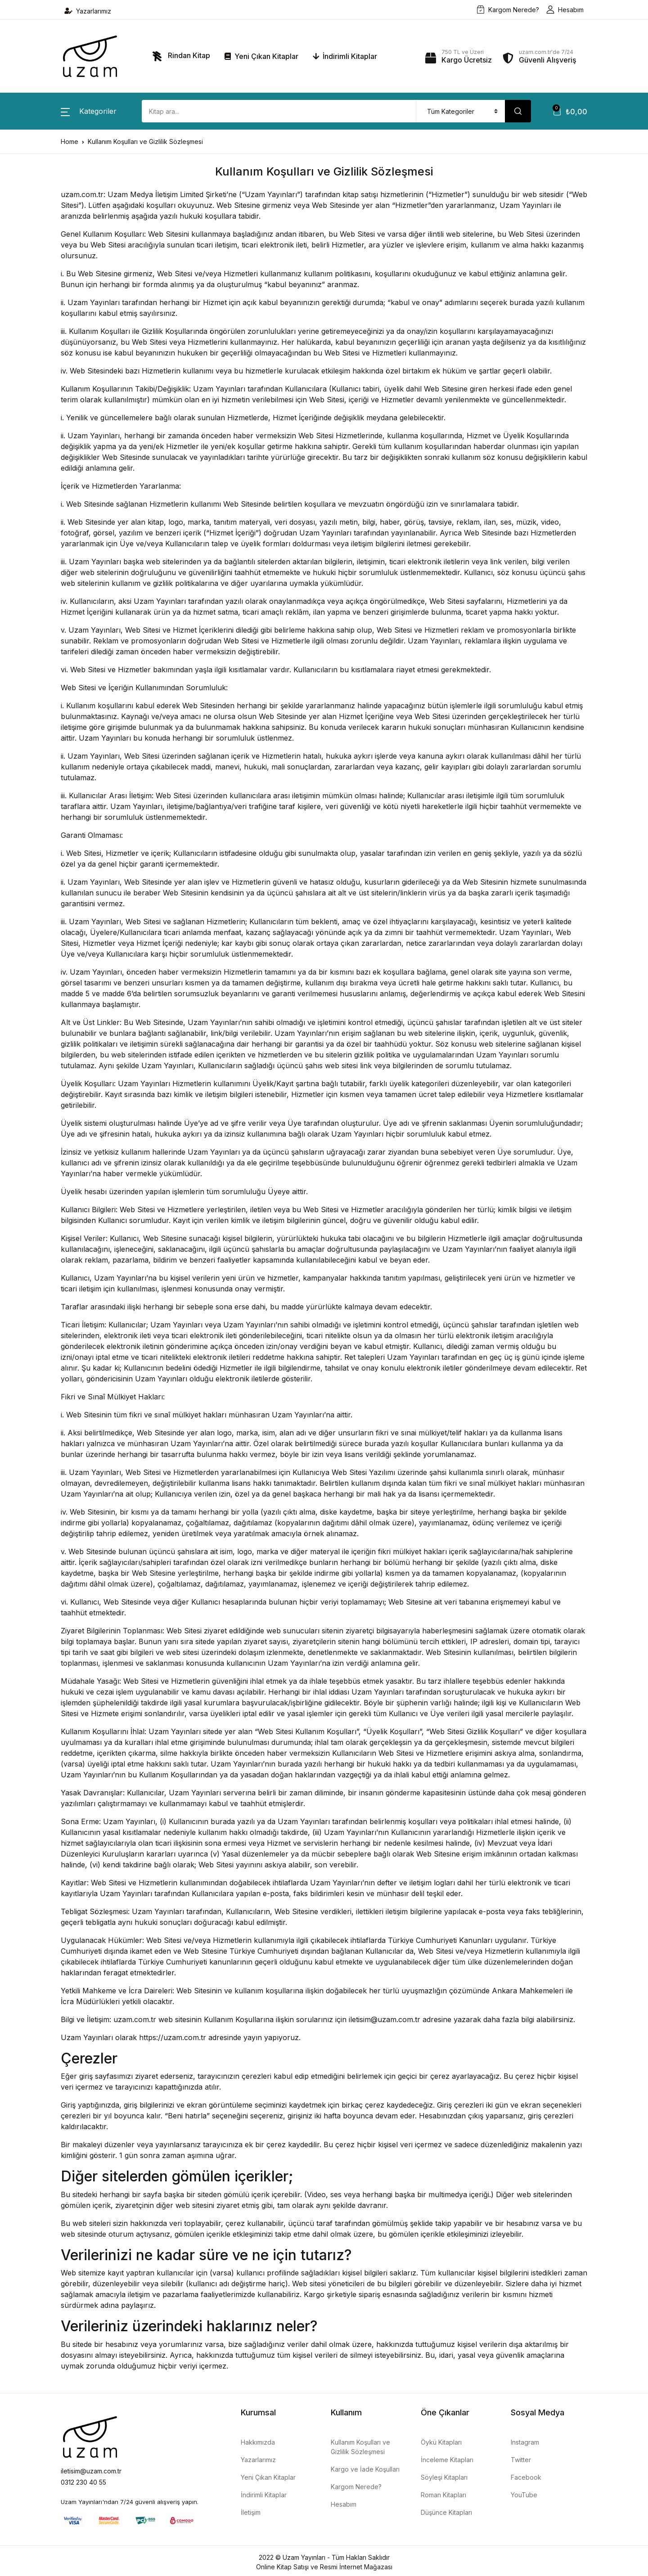 Image resolution: width=648 pixels, height=2576 pixels. Describe the element at coordinates (443, 2495) in the screenshot. I see `Roman Kitapları` at that location.